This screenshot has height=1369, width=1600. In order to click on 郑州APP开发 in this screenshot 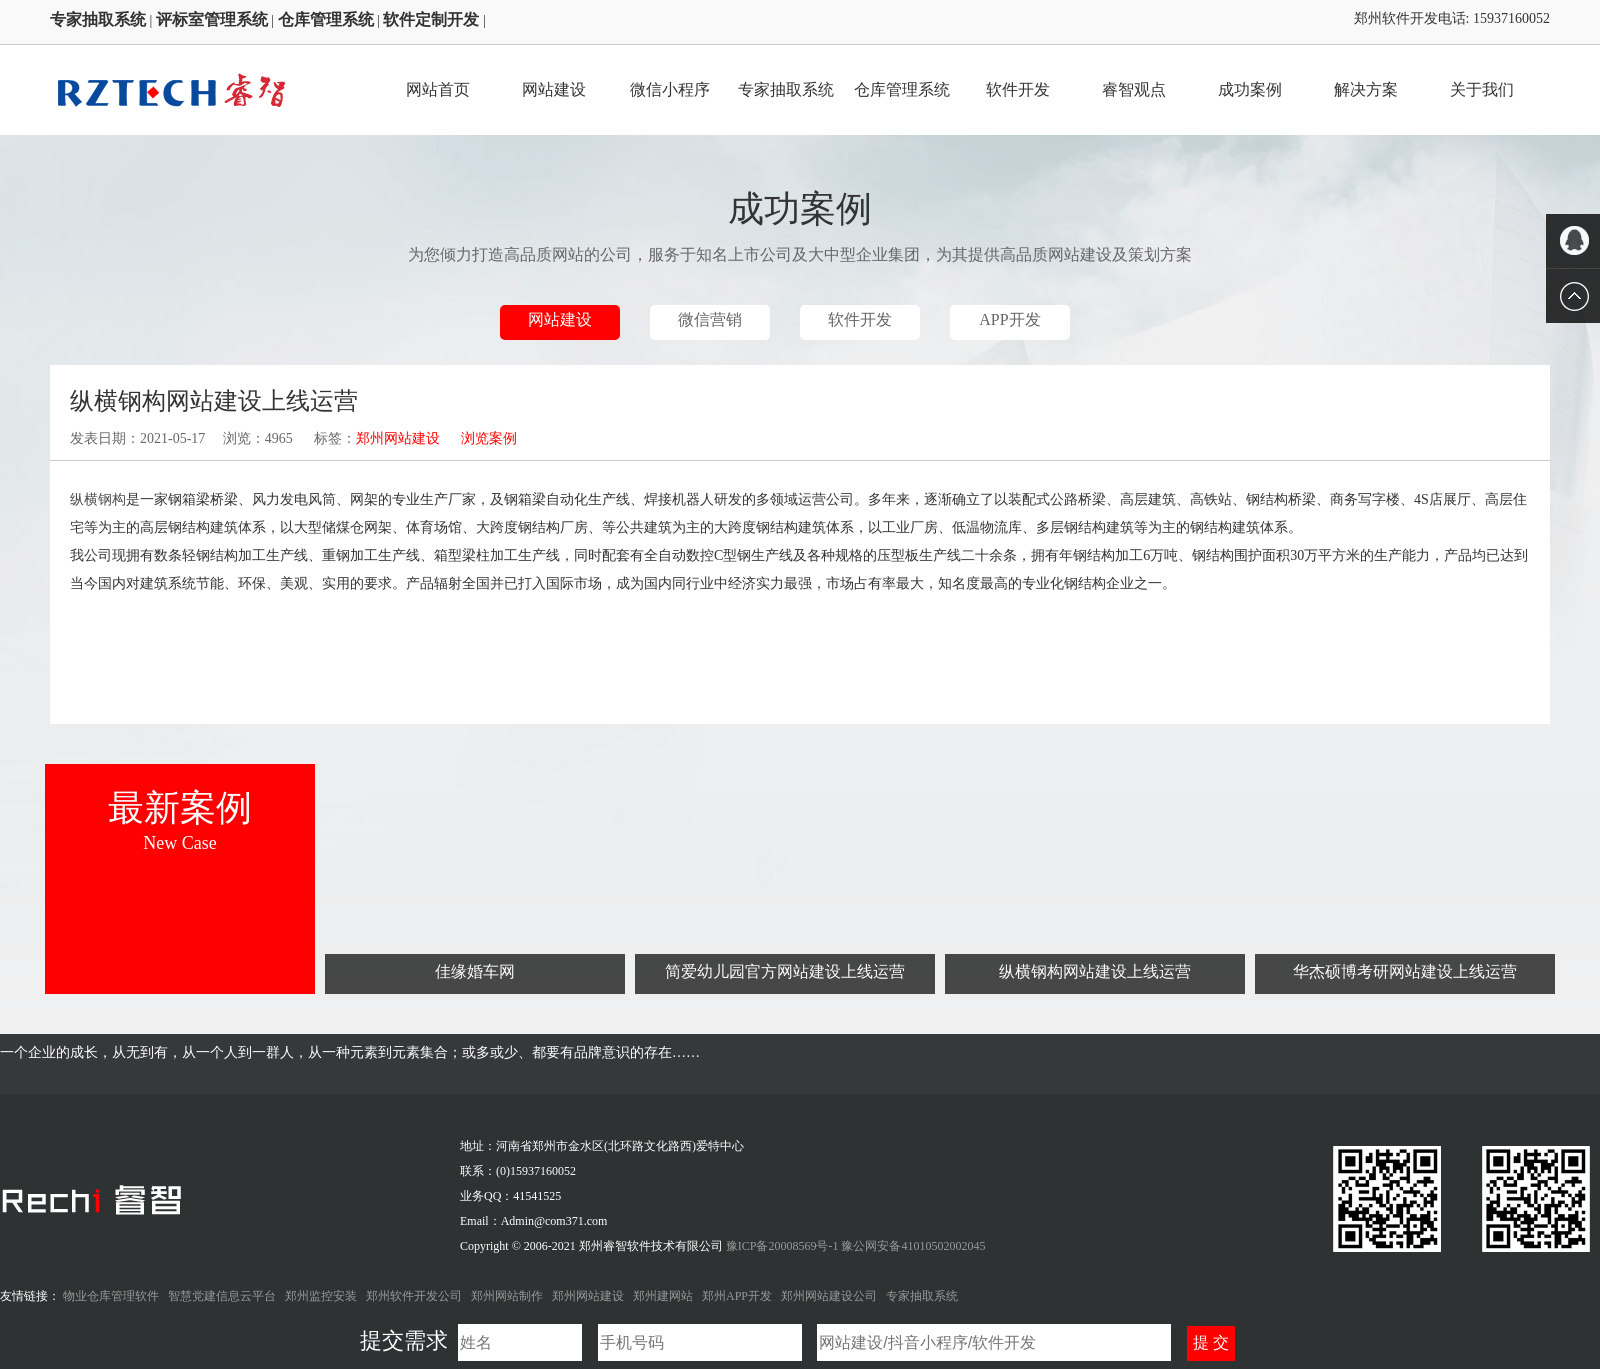, I will do `click(737, 1296)`.